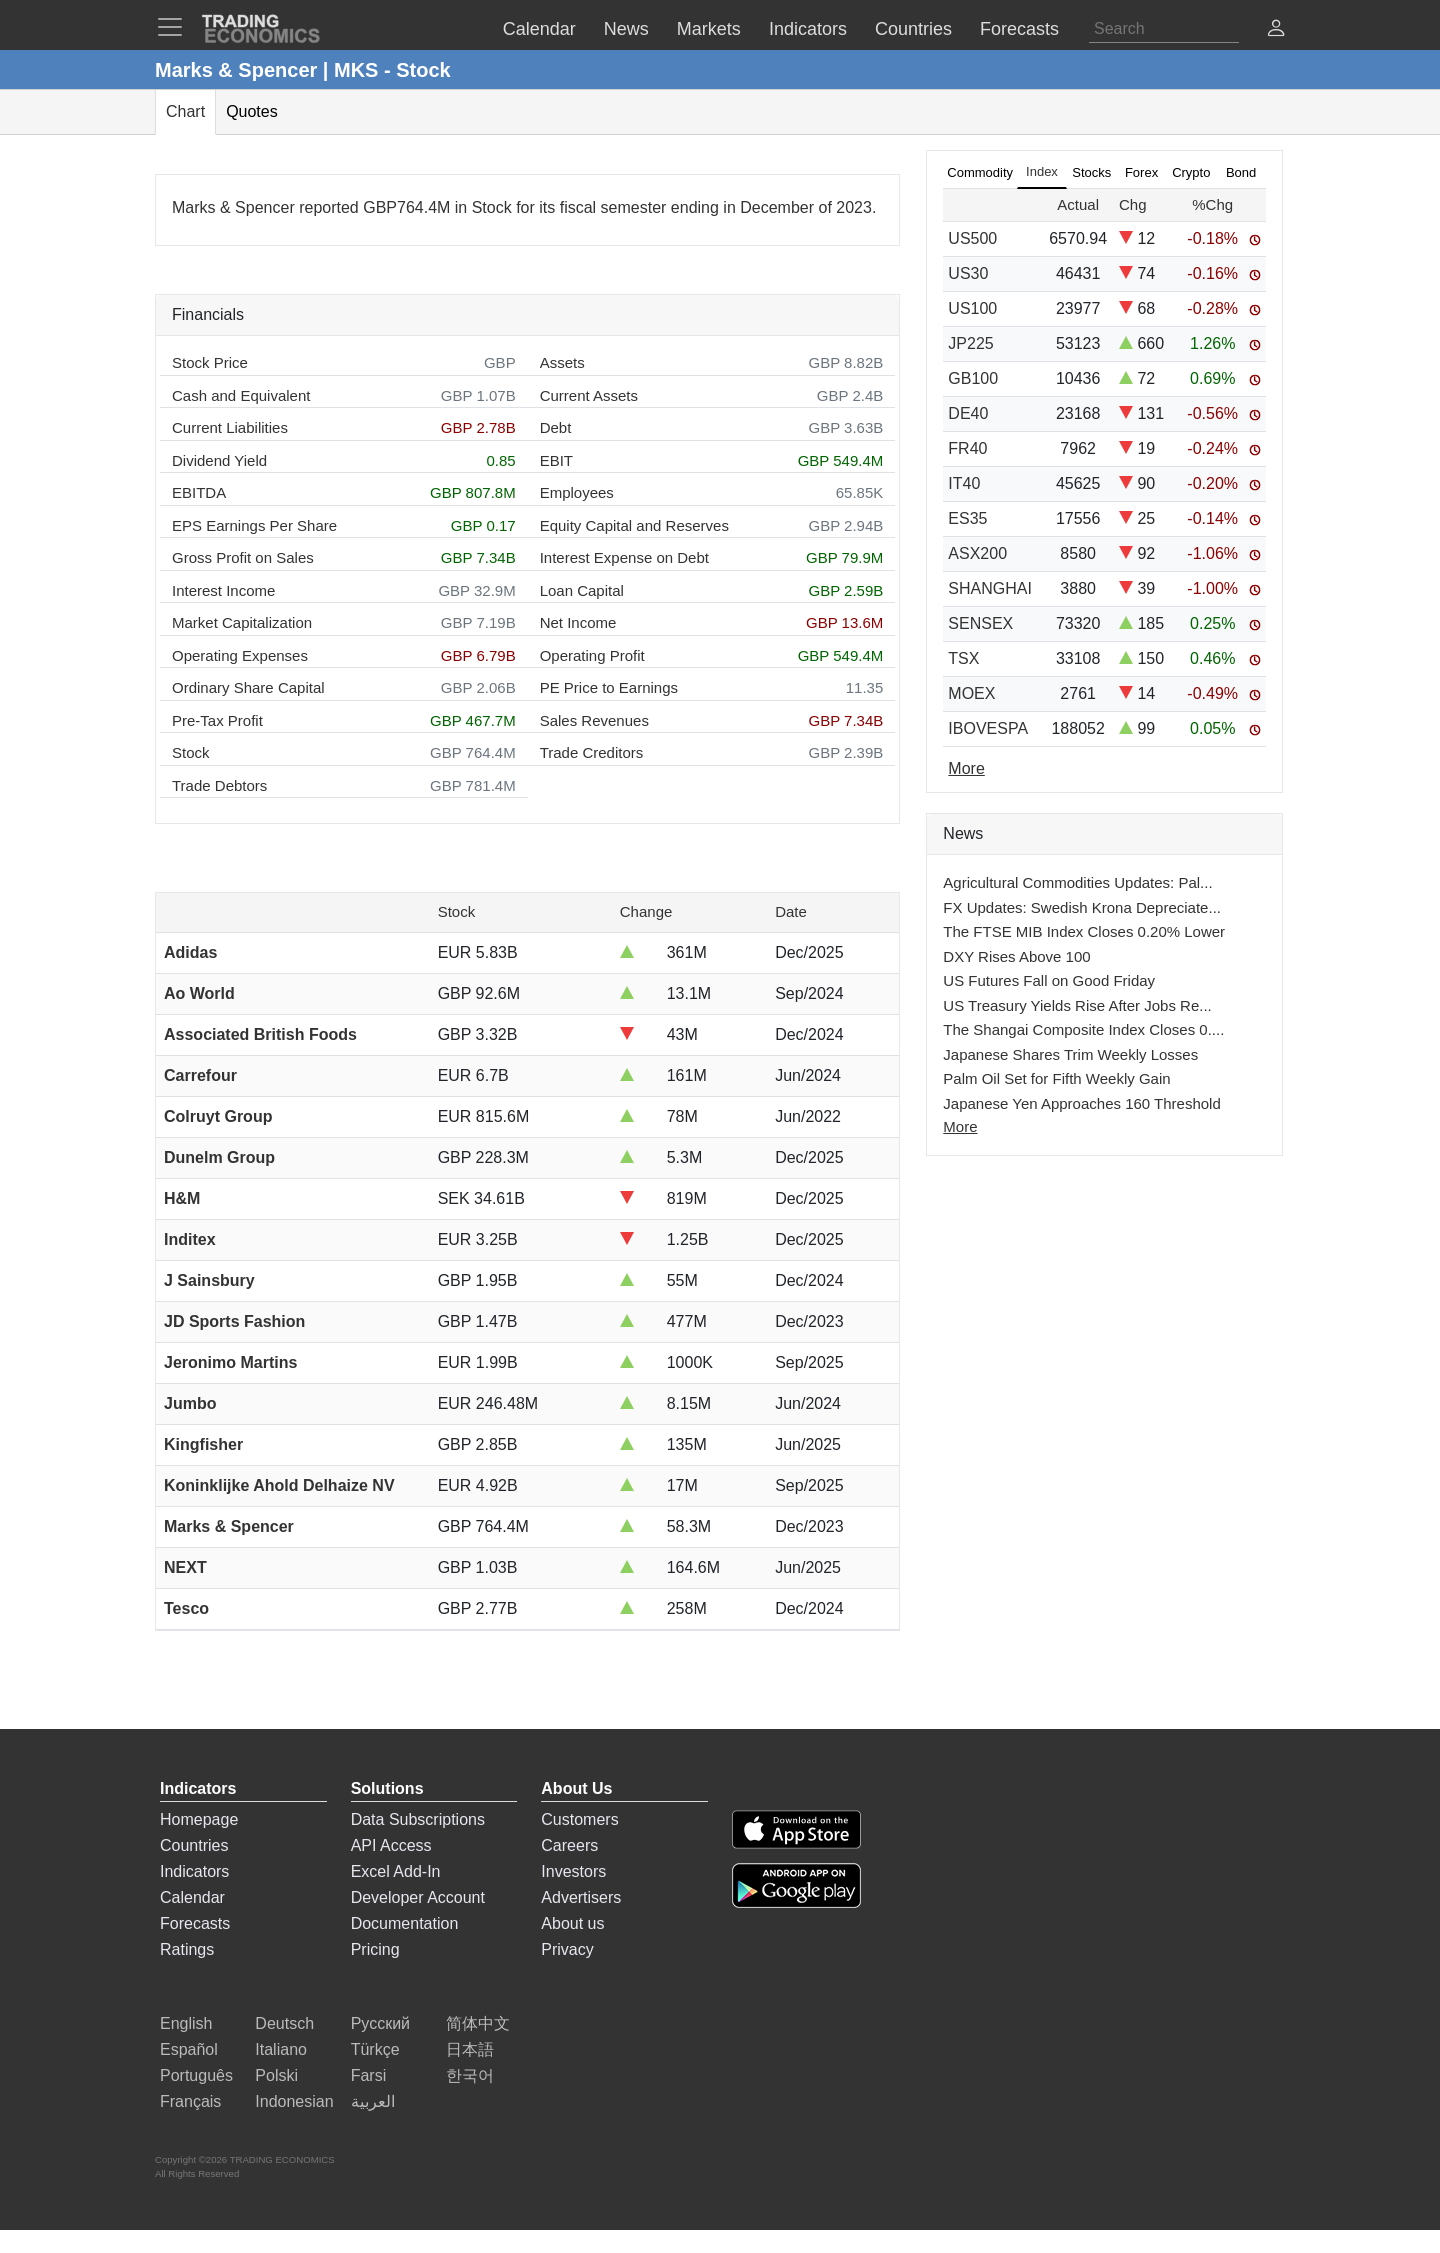 Image resolution: width=1440 pixels, height=2253 pixels. Describe the element at coordinates (478, 2023) in the screenshot. I see `简体中文` at that location.